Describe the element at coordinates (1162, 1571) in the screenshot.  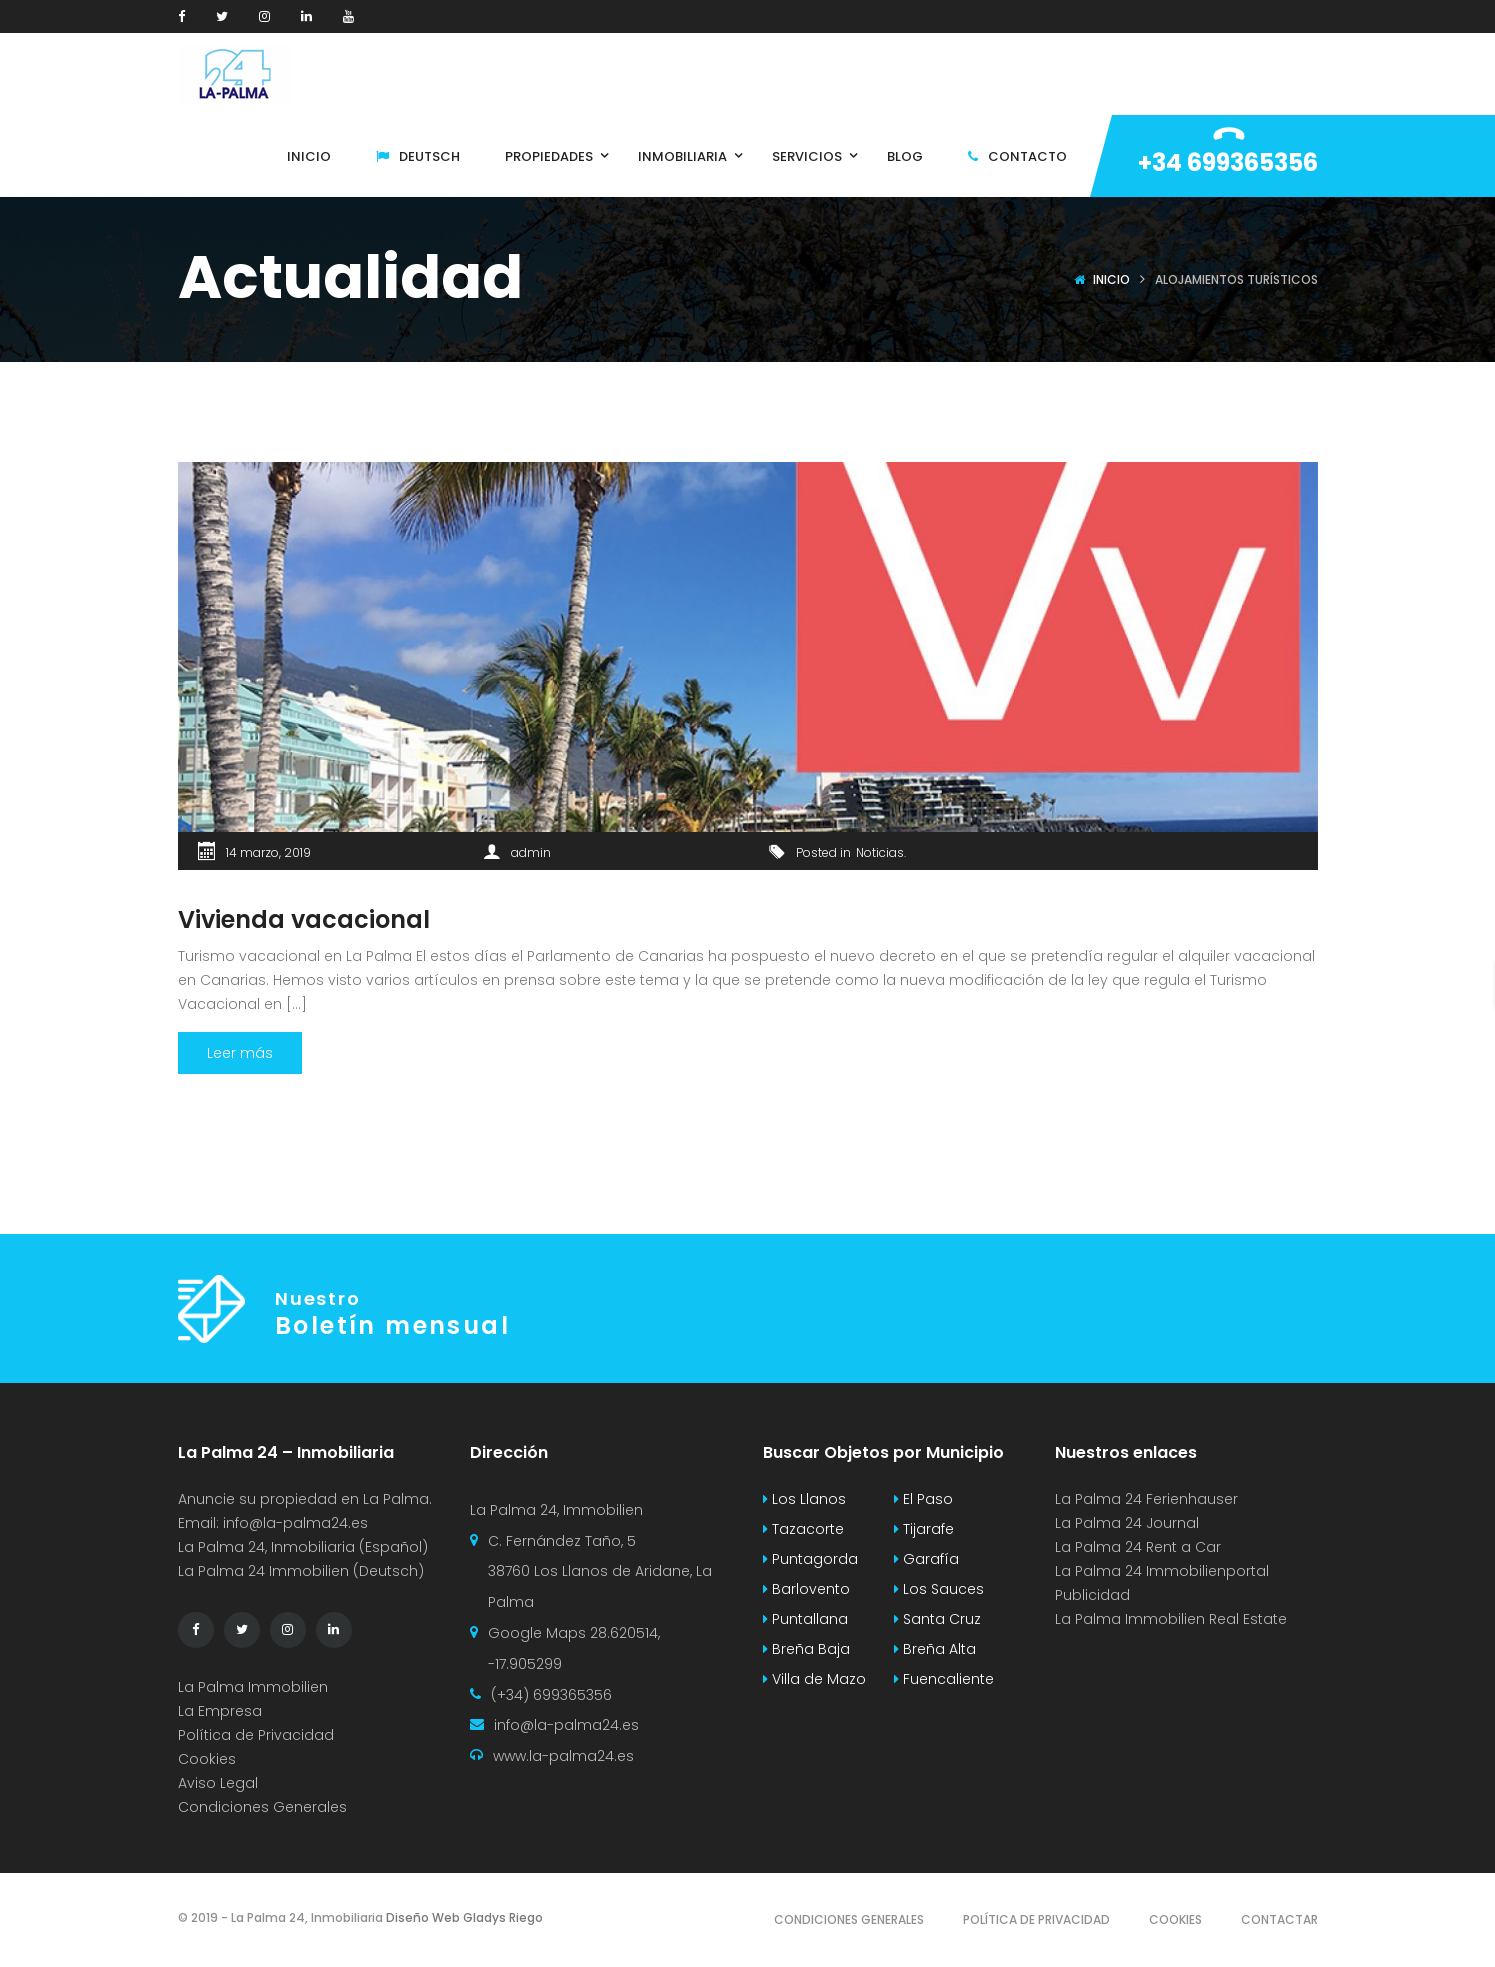
I see `La Palma 24 Immobilienportal` at that location.